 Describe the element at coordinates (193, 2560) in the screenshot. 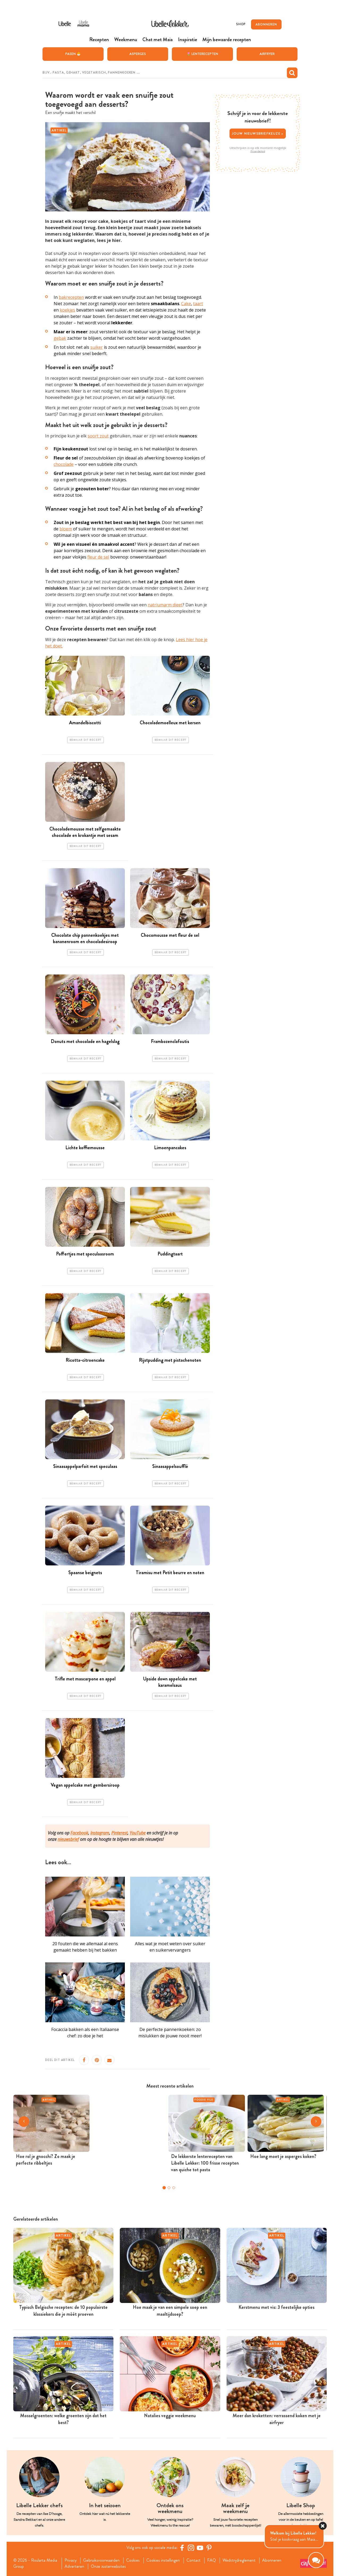

I see `Contact` at that location.